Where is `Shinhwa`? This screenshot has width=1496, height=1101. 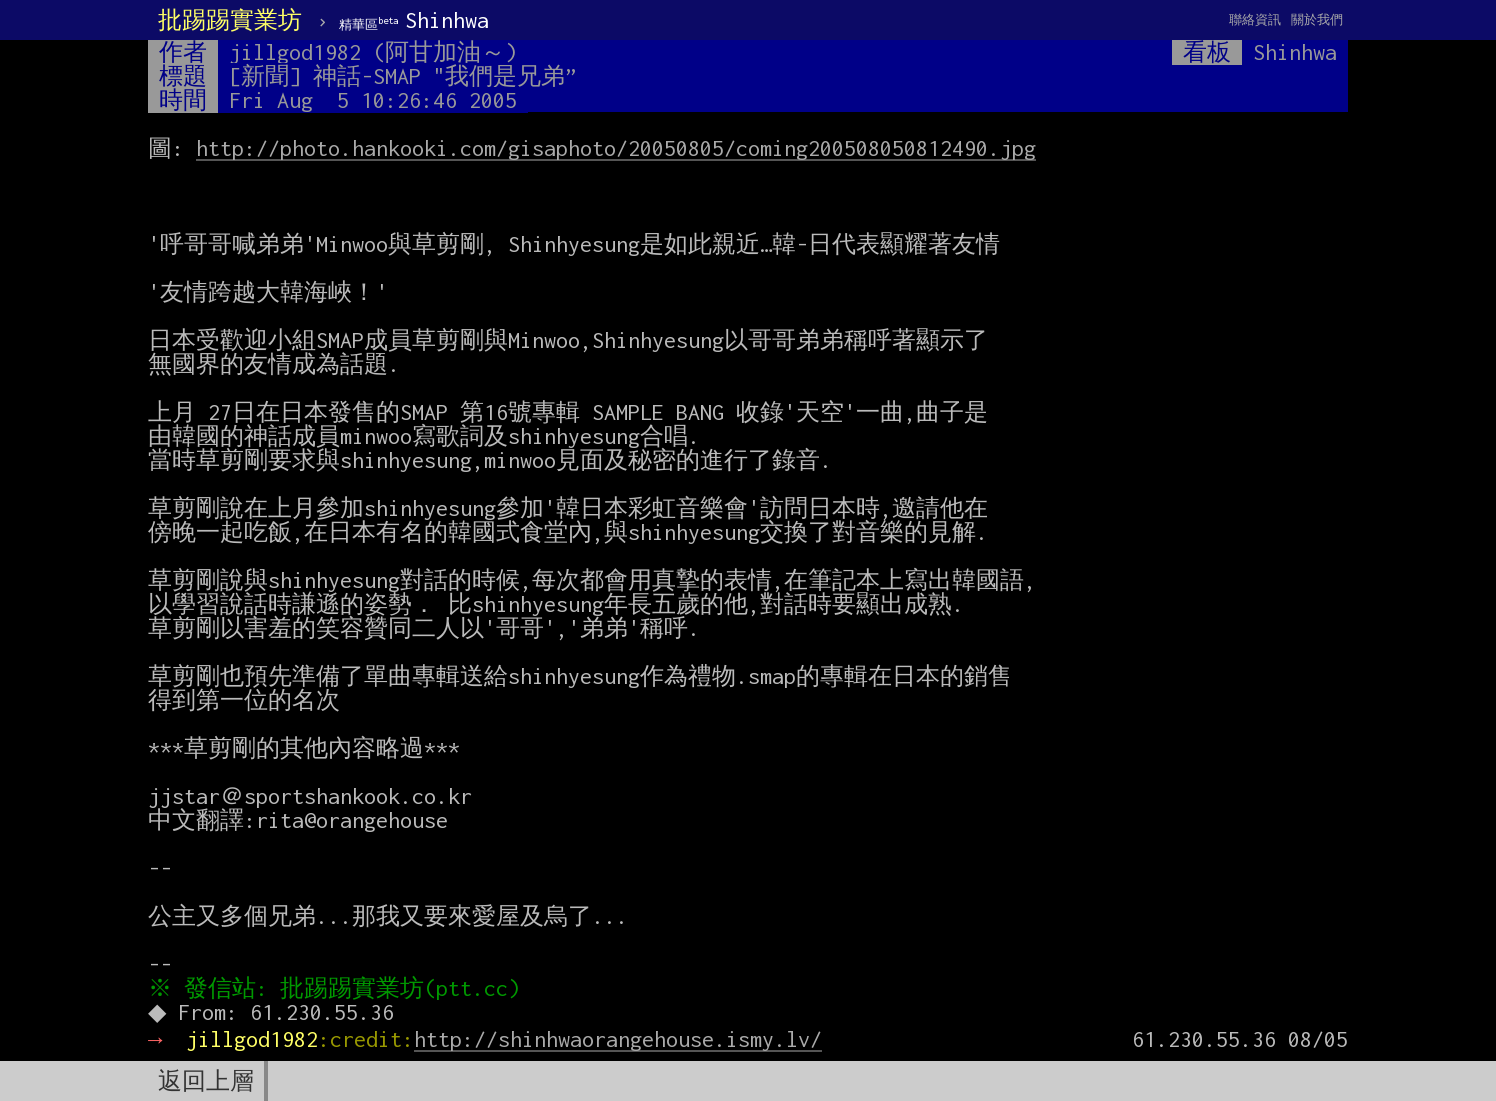 Shinhwa is located at coordinates (414, 20).